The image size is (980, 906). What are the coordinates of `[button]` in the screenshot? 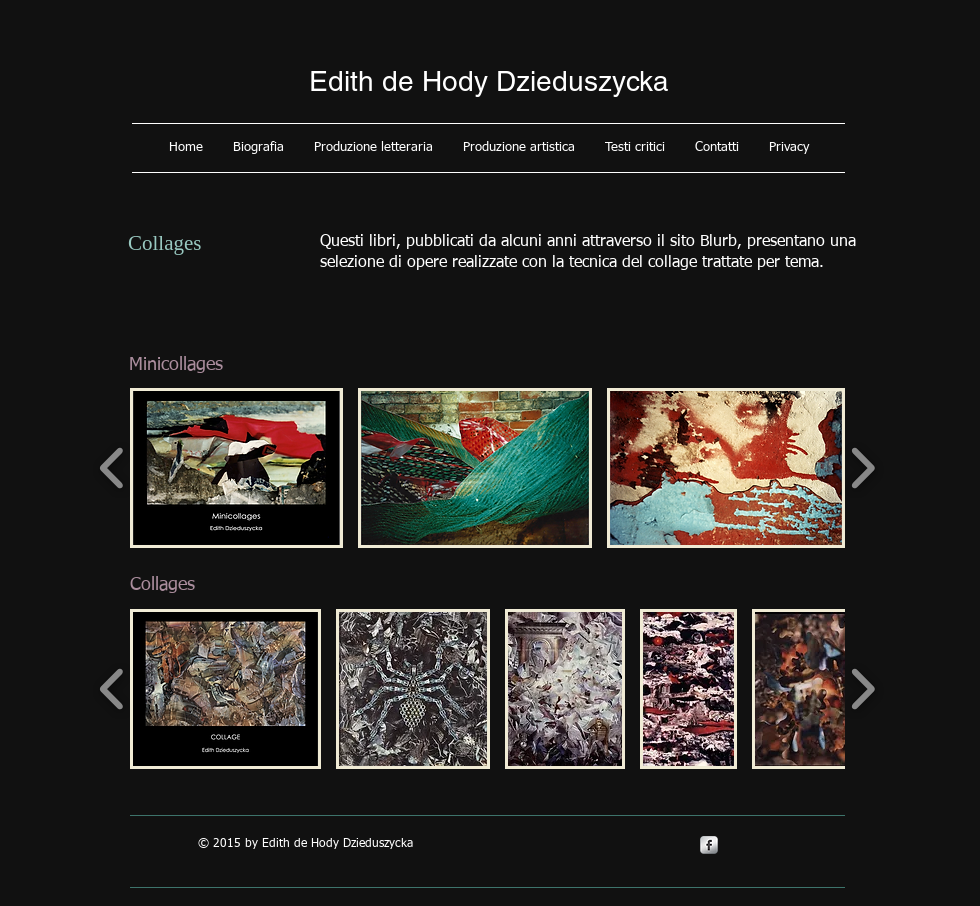 It's located at (258, 148).